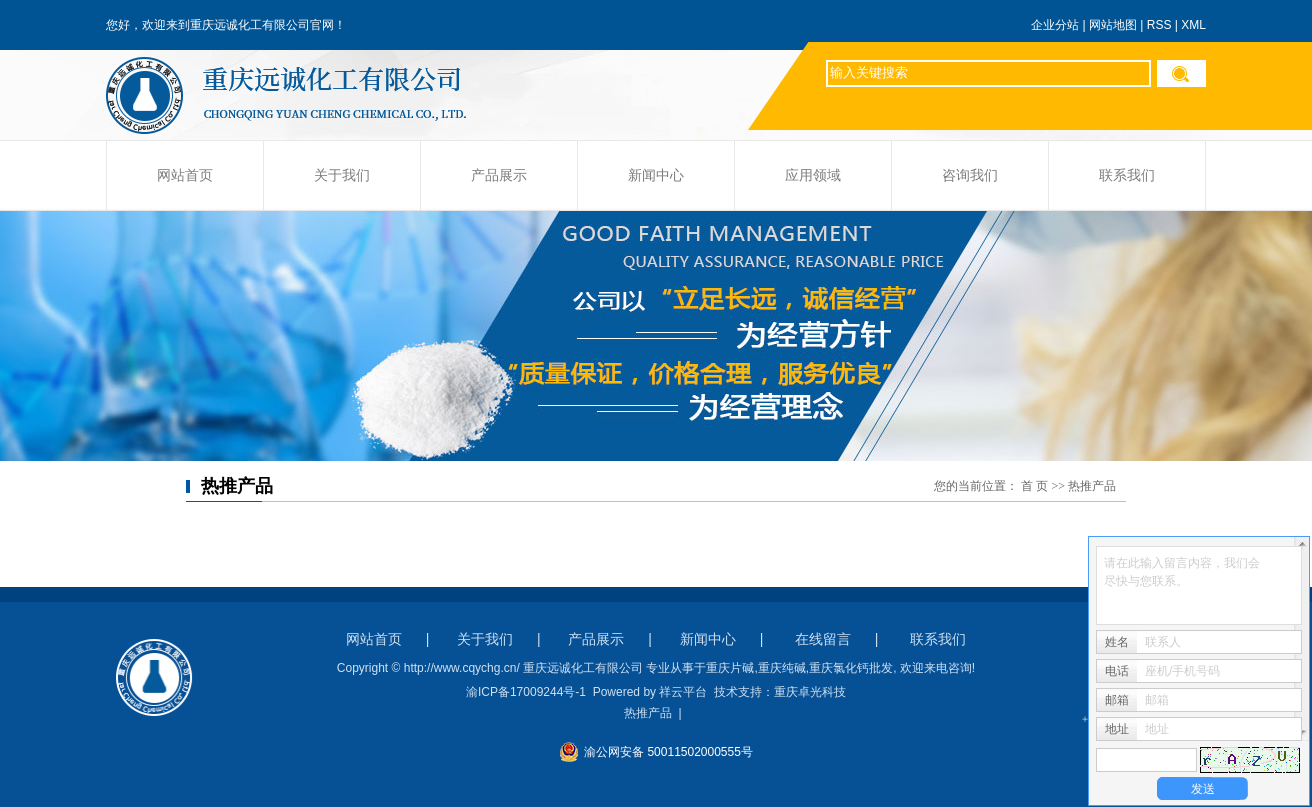 The image size is (1312, 807). Describe the element at coordinates (1159, 25) in the screenshot. I see `RSS` at that location.